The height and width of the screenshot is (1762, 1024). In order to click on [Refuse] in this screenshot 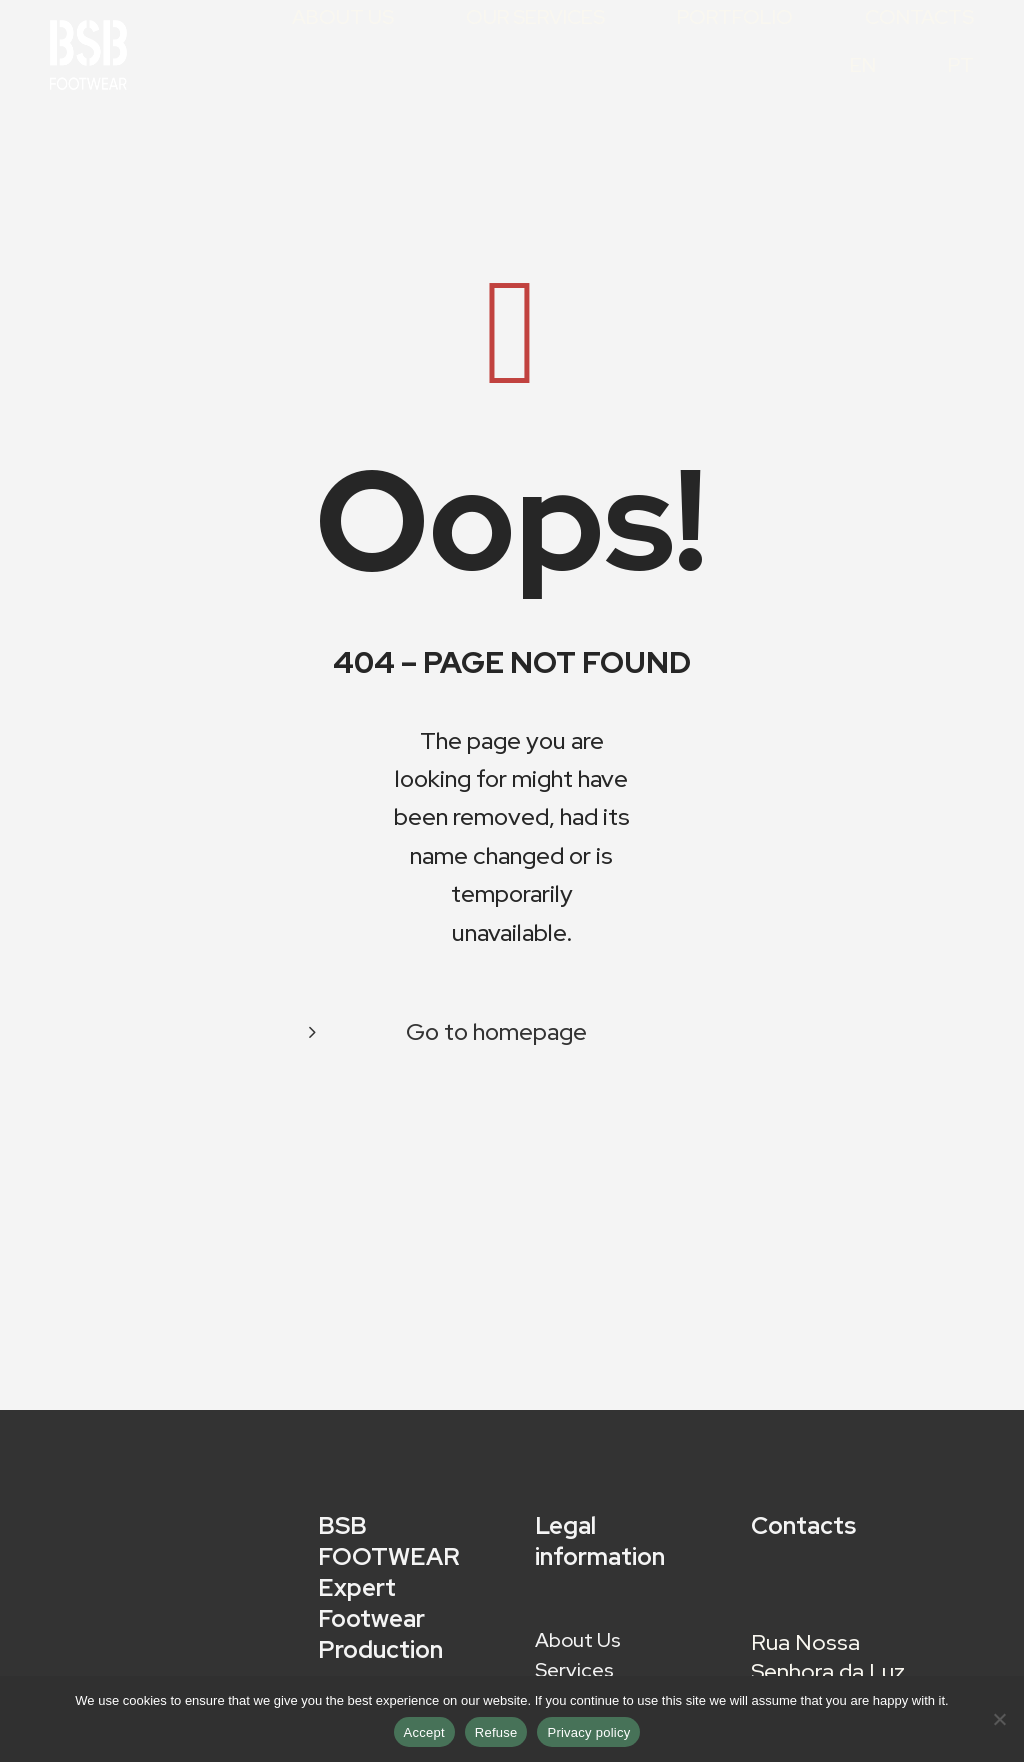, I will do `click(999, 1719)`.